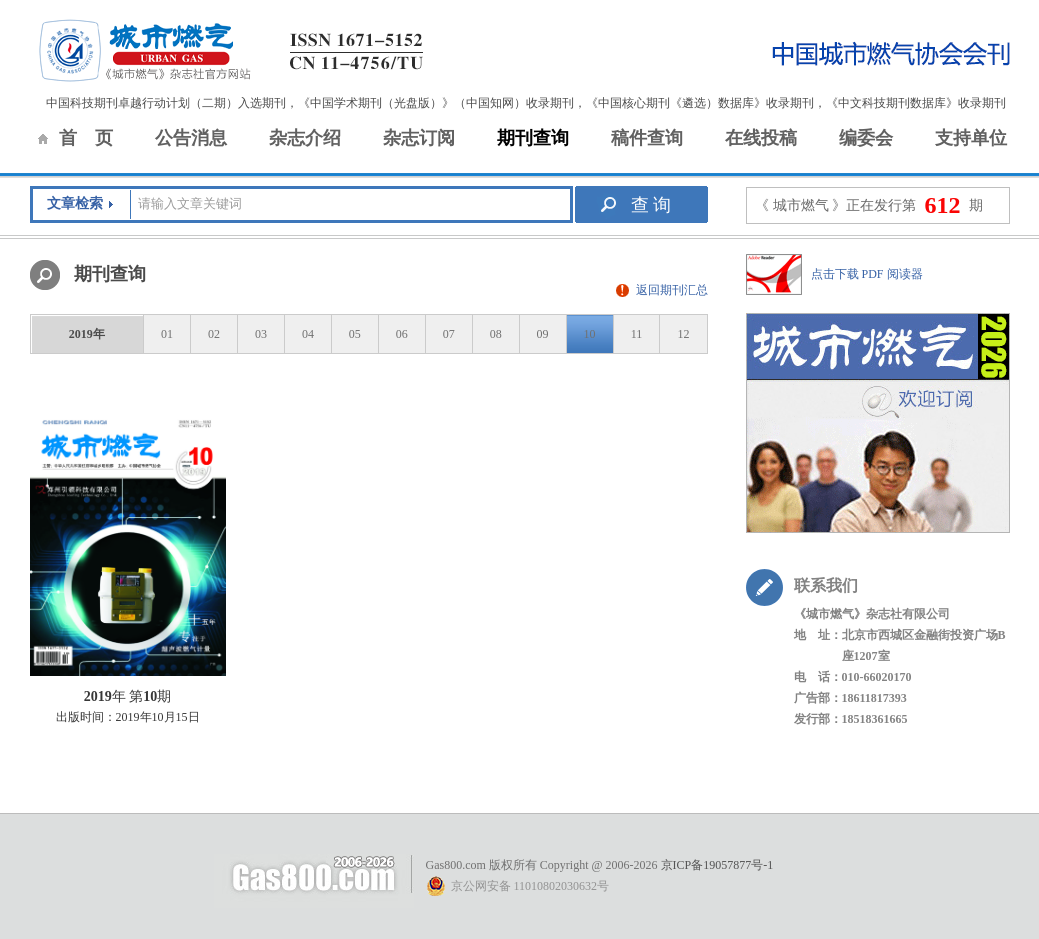 This screenshot has height=939, width=1039. I want to click on 公告消息, so click(191, 138).